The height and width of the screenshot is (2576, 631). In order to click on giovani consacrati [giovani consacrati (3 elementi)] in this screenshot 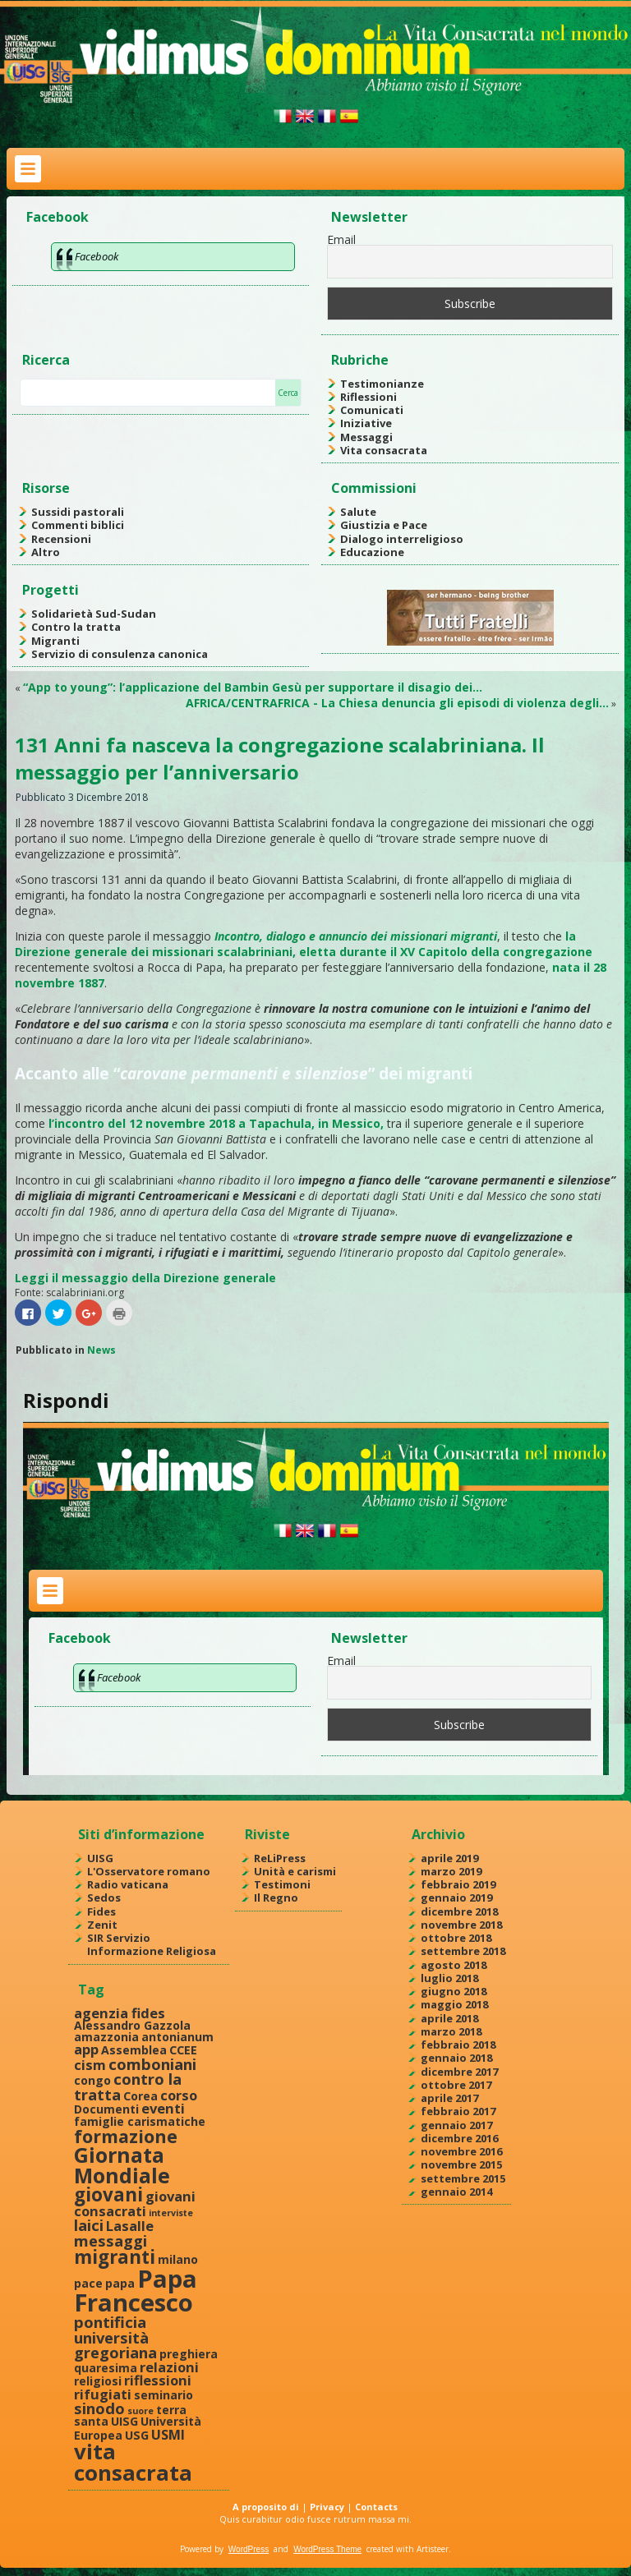, I will do `click(135, 2203)`.